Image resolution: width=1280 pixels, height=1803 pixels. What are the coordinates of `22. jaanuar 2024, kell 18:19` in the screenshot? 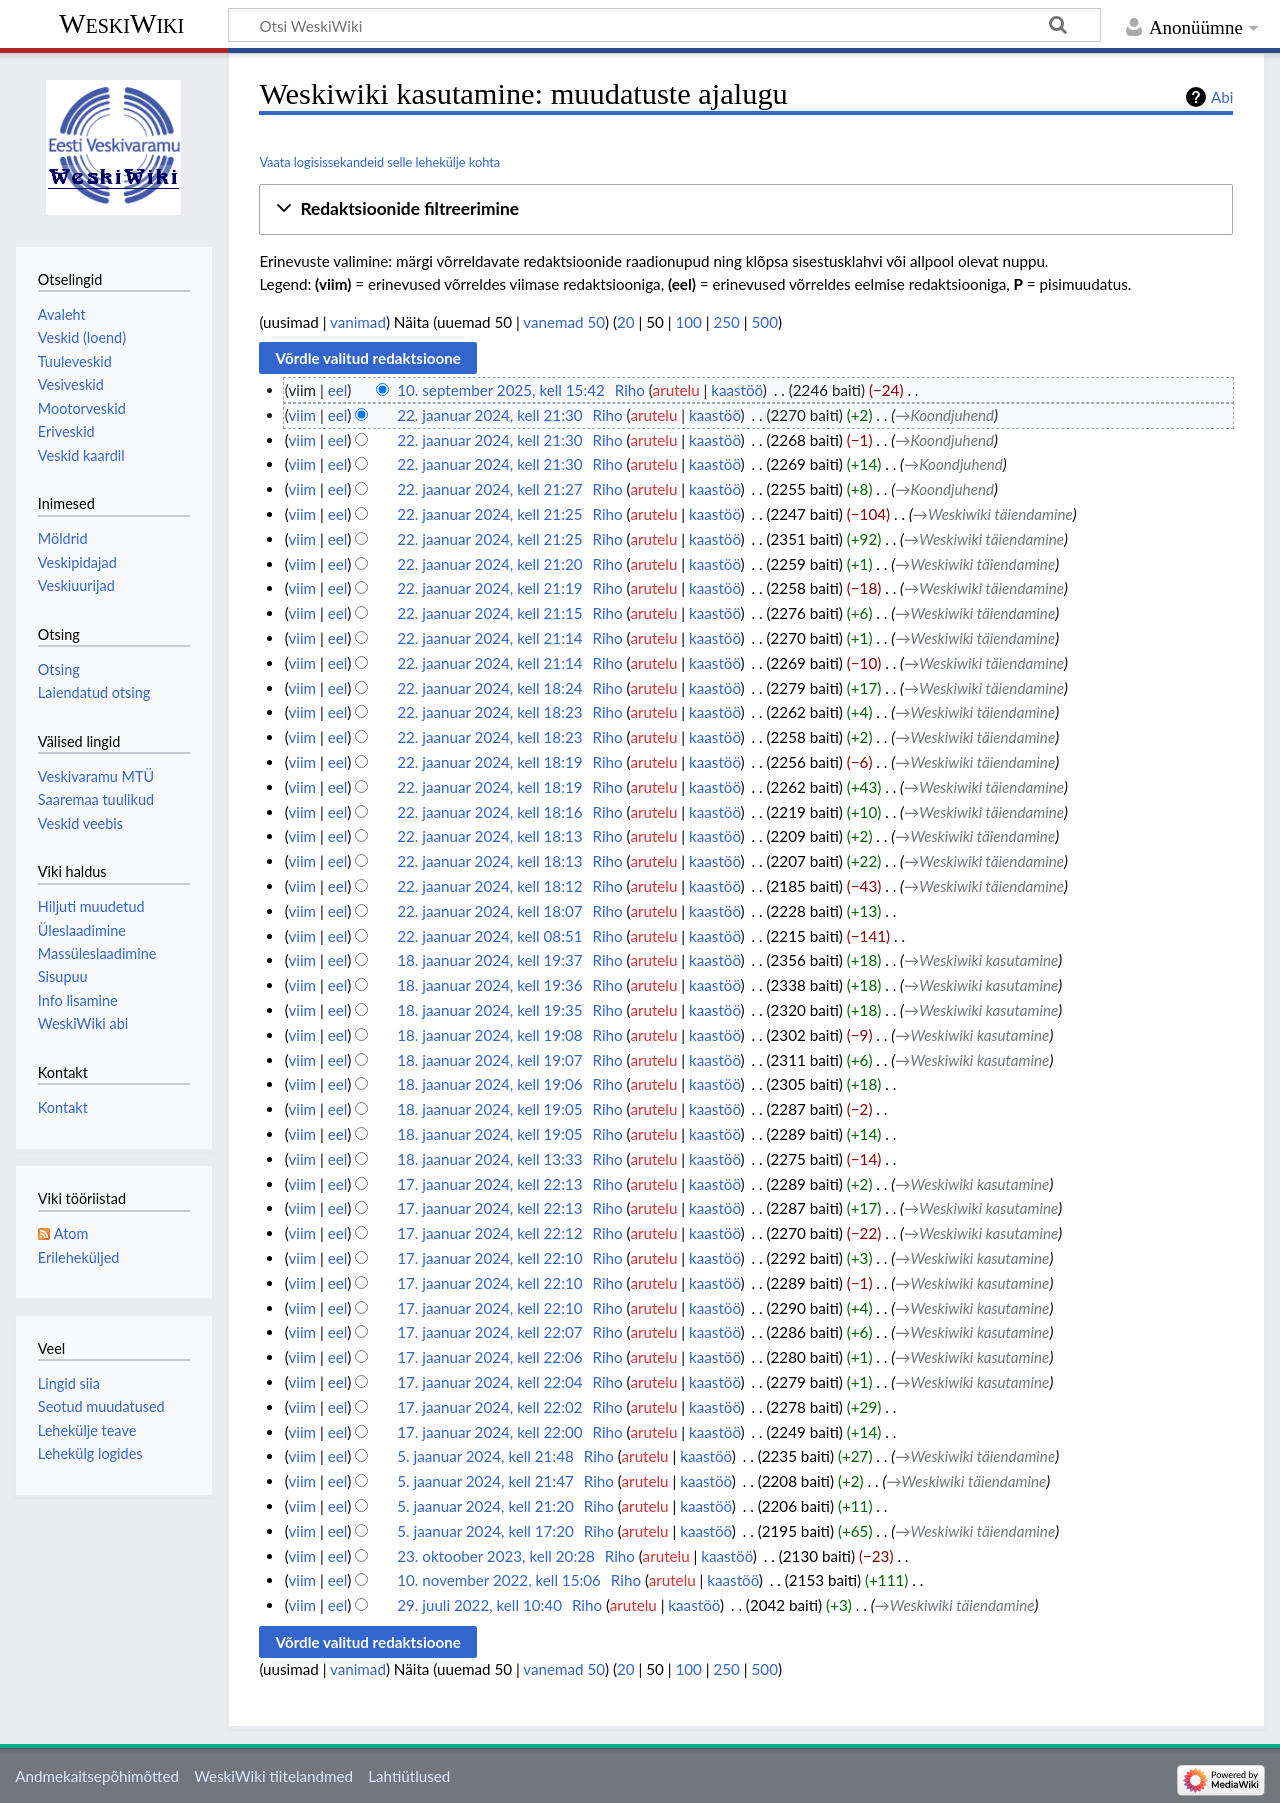 It's located at (489, 762).